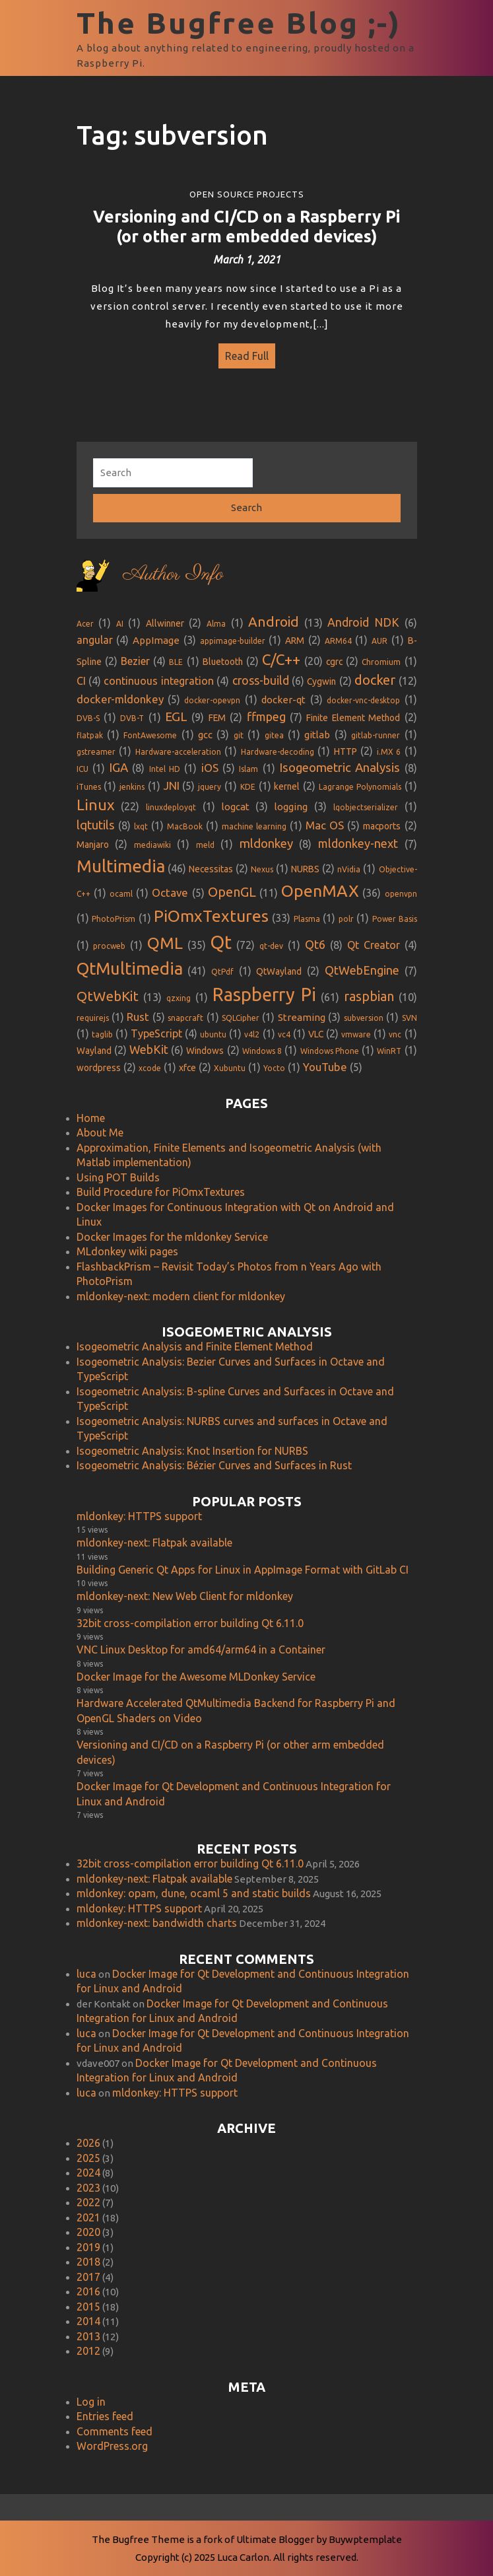 The height and width of the screenshot is (2576, 493). I want to click on Acer [Acer (1 item)], so click(85, 618).